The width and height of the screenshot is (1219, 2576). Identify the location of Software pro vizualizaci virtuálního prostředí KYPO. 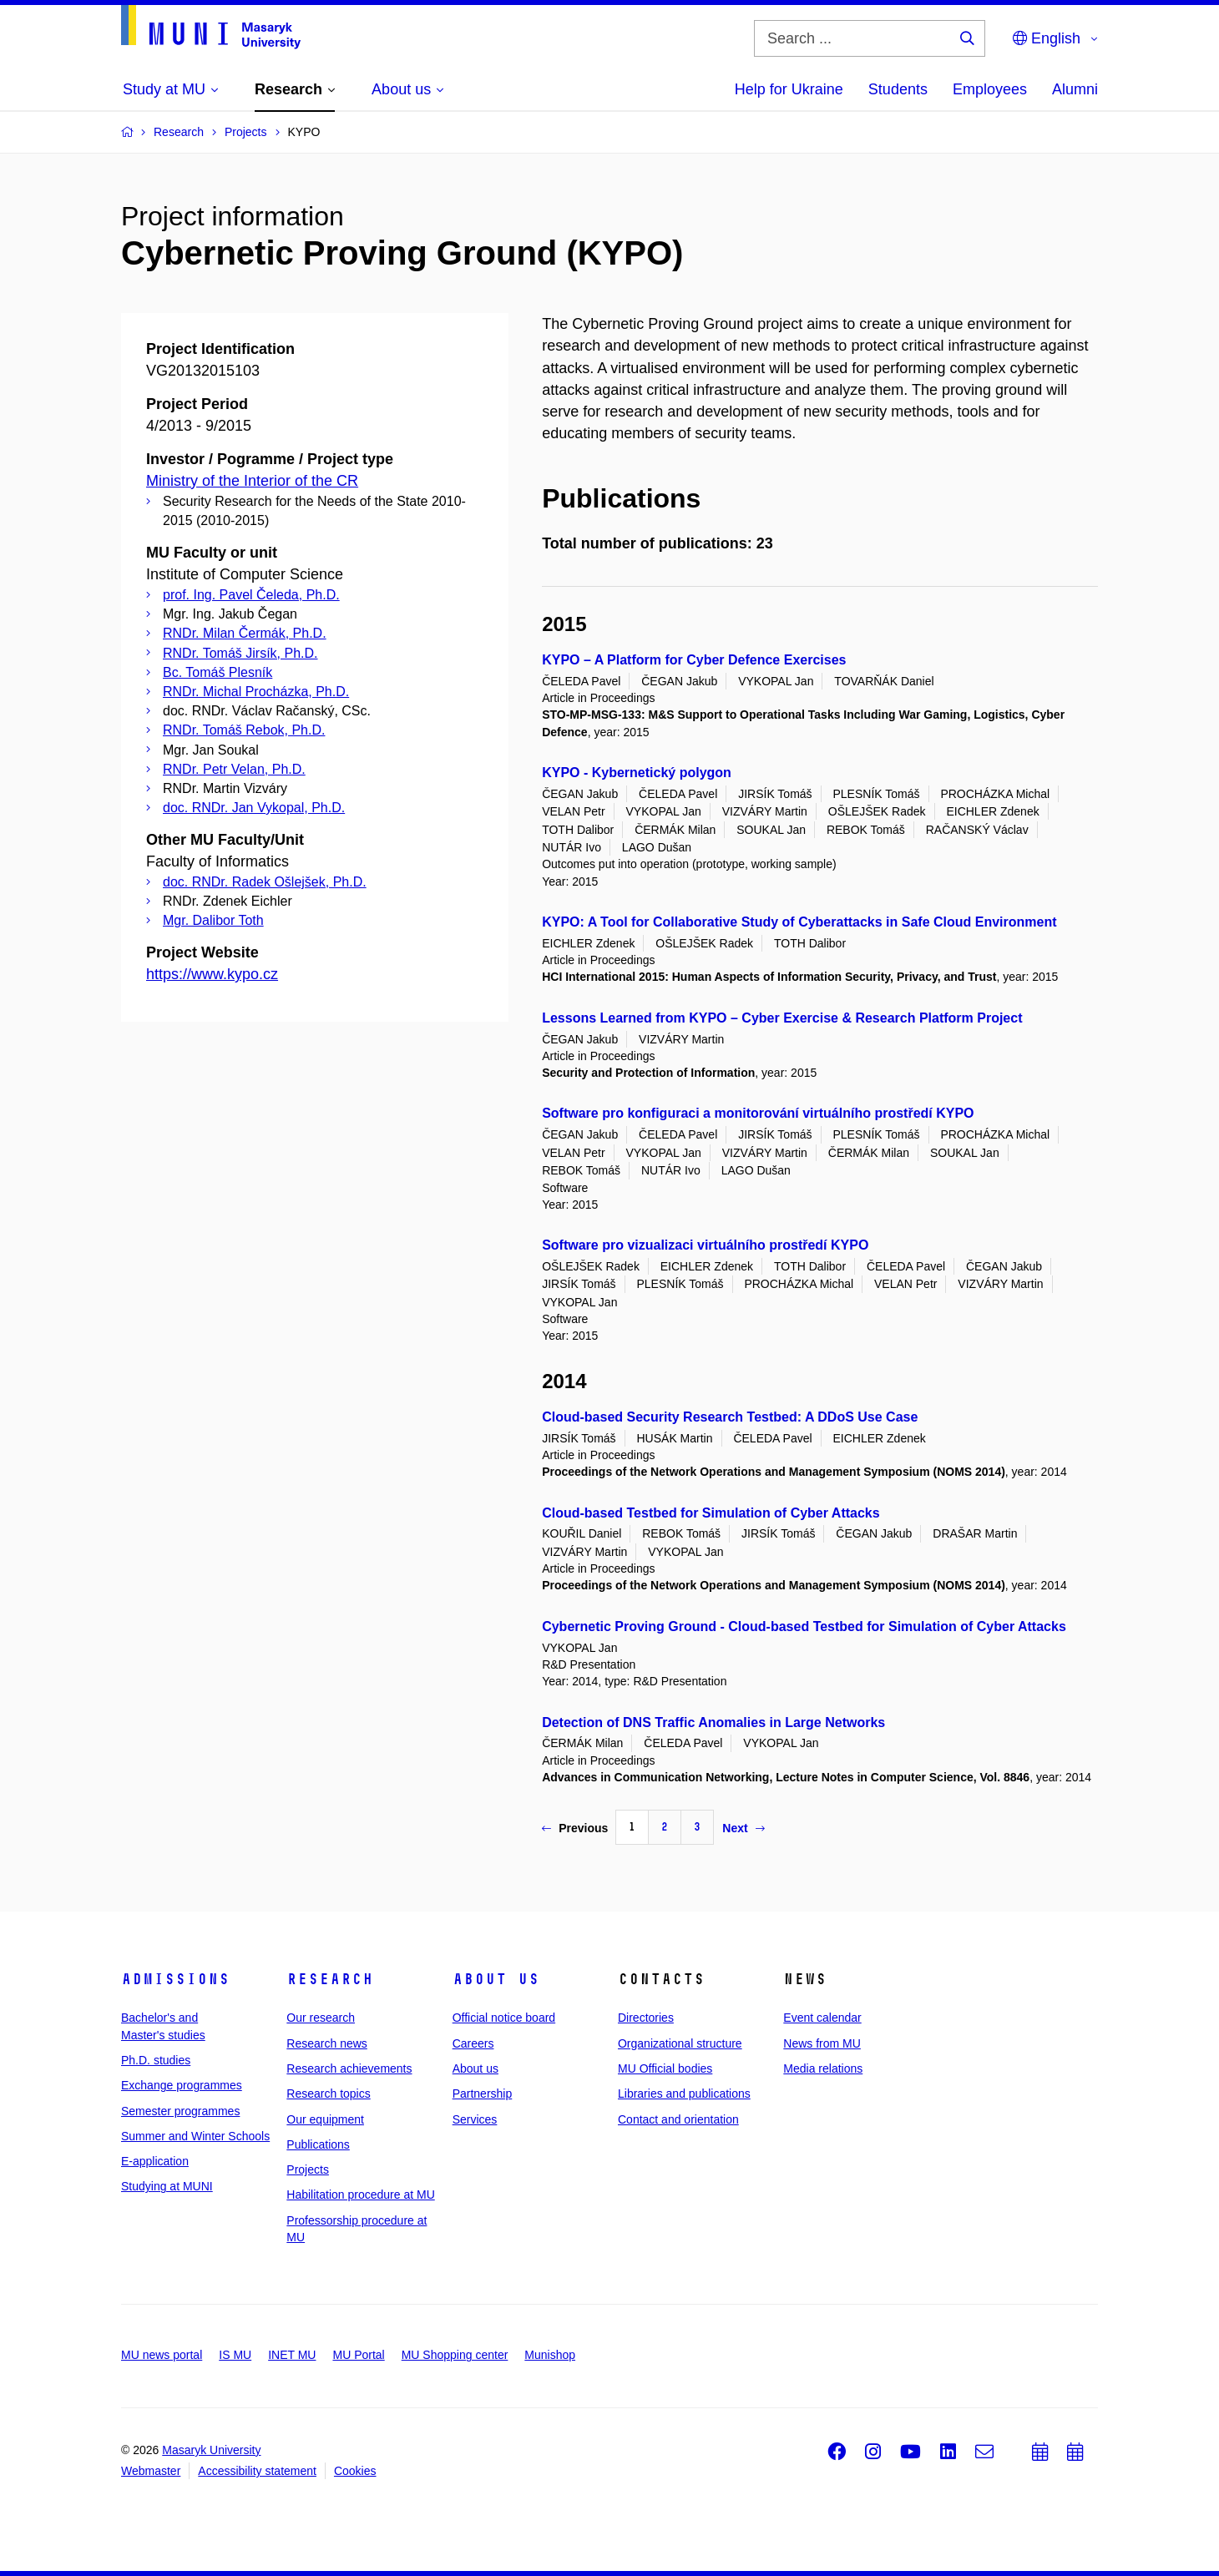
(705, 1245).